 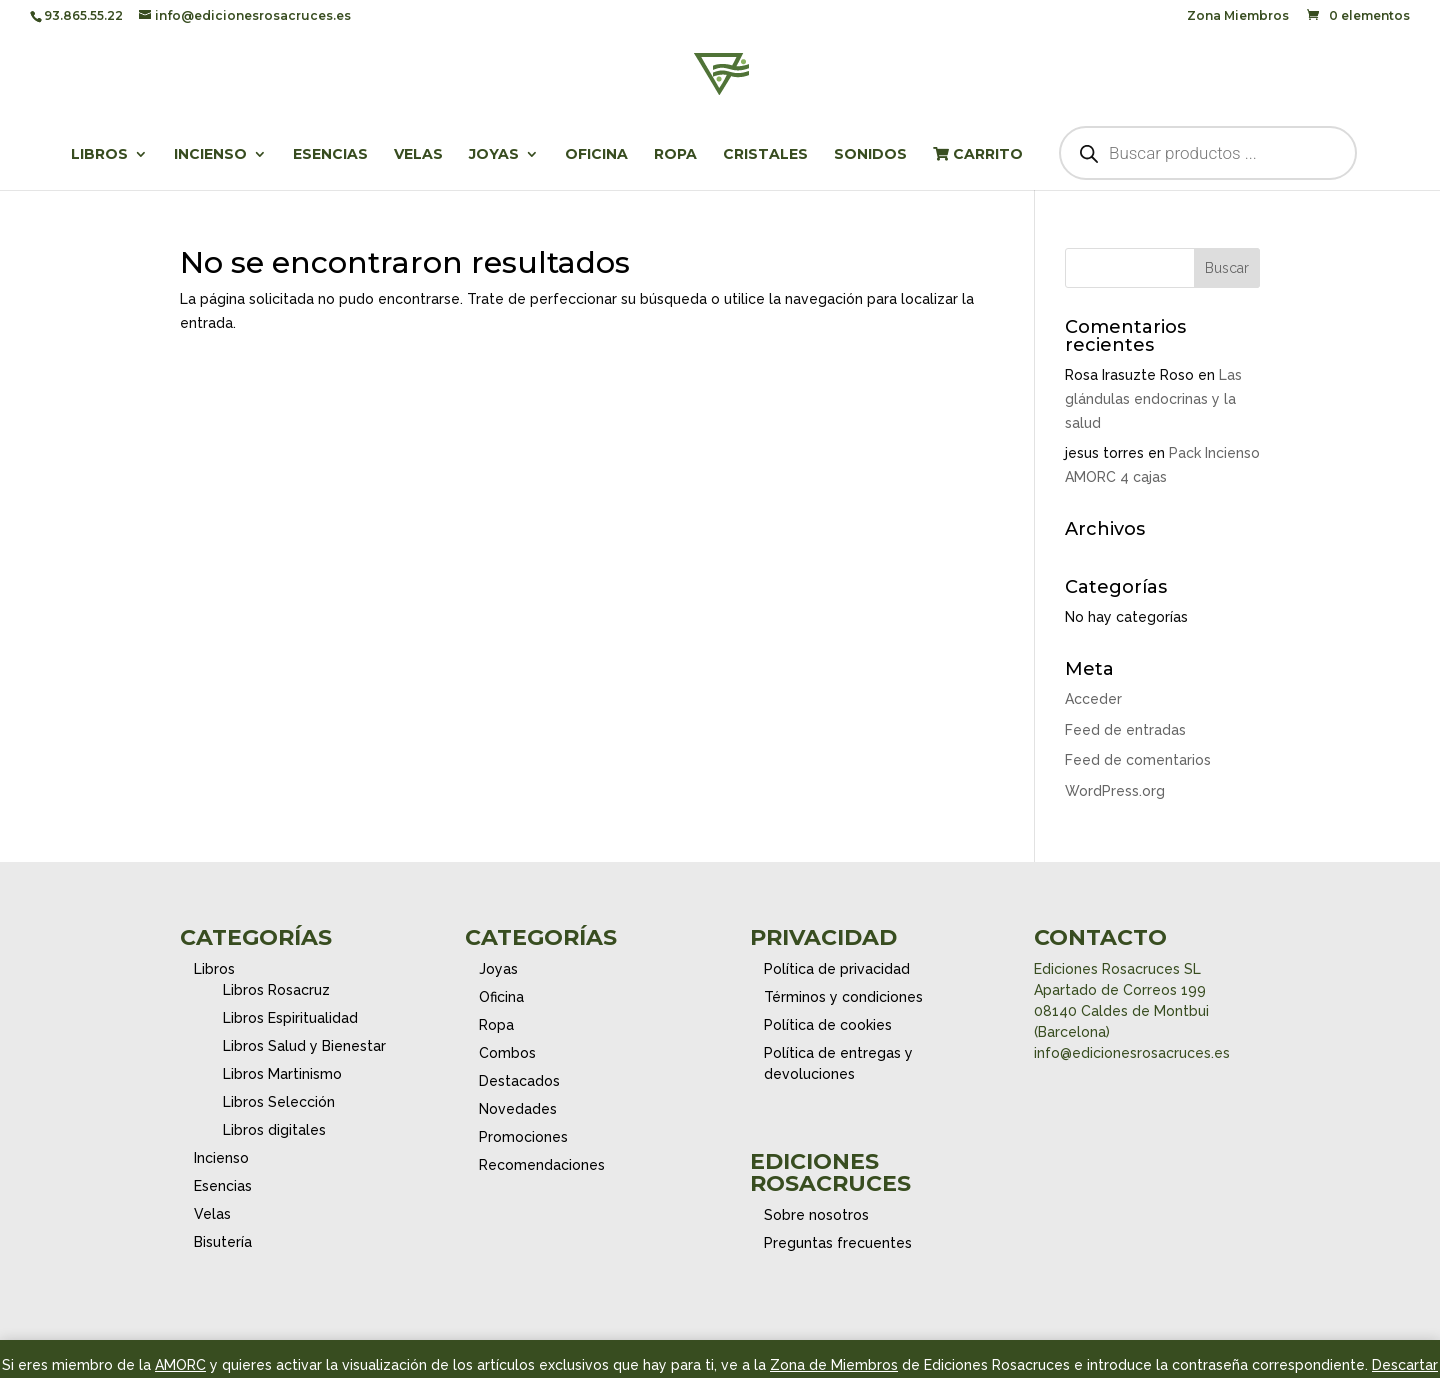 What do you see at coordinates (507, 1053) in the screenshot?
I see `Combos` at bounding box center [507, 1053].